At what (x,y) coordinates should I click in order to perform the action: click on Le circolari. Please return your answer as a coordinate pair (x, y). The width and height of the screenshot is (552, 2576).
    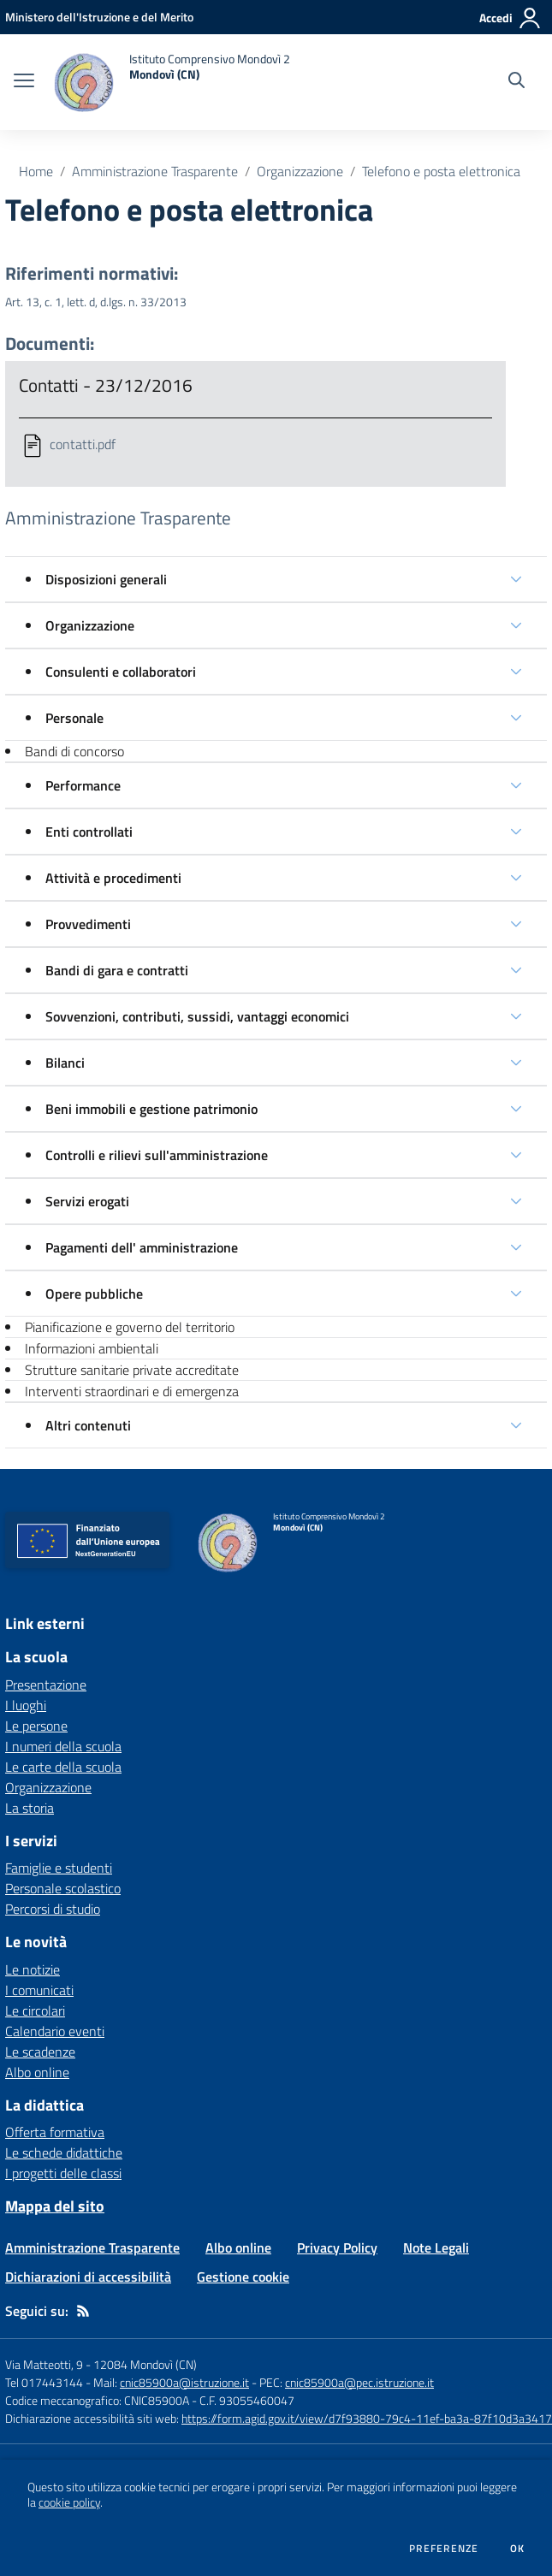
    Looking at the image, I should click on (35, 2010).